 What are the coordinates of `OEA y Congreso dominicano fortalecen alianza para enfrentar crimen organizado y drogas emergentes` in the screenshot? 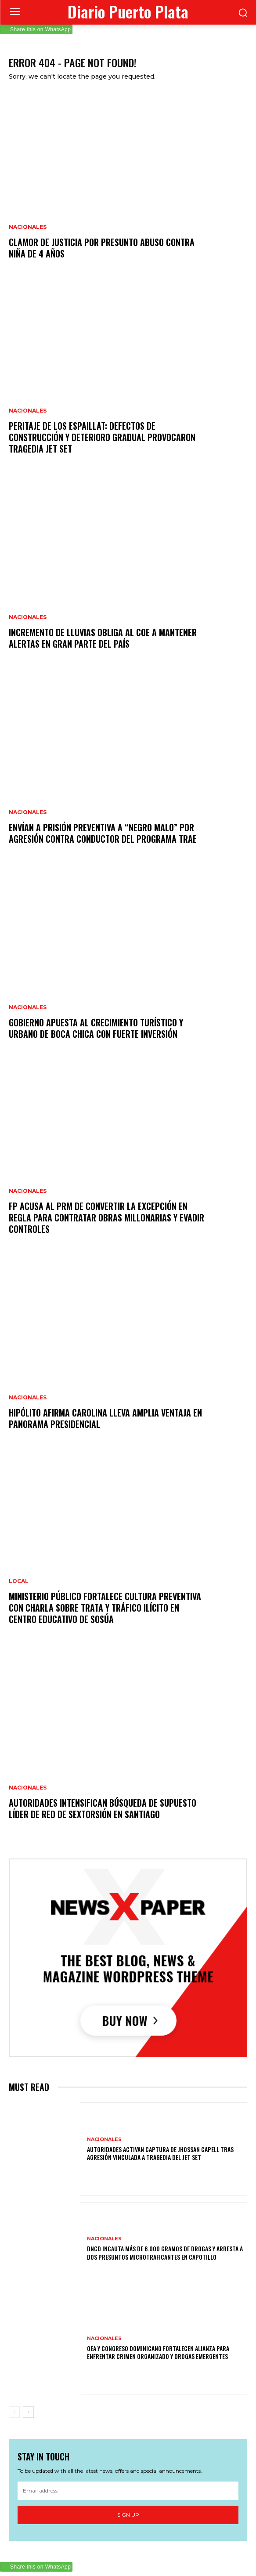 It's located at (158, 2352).